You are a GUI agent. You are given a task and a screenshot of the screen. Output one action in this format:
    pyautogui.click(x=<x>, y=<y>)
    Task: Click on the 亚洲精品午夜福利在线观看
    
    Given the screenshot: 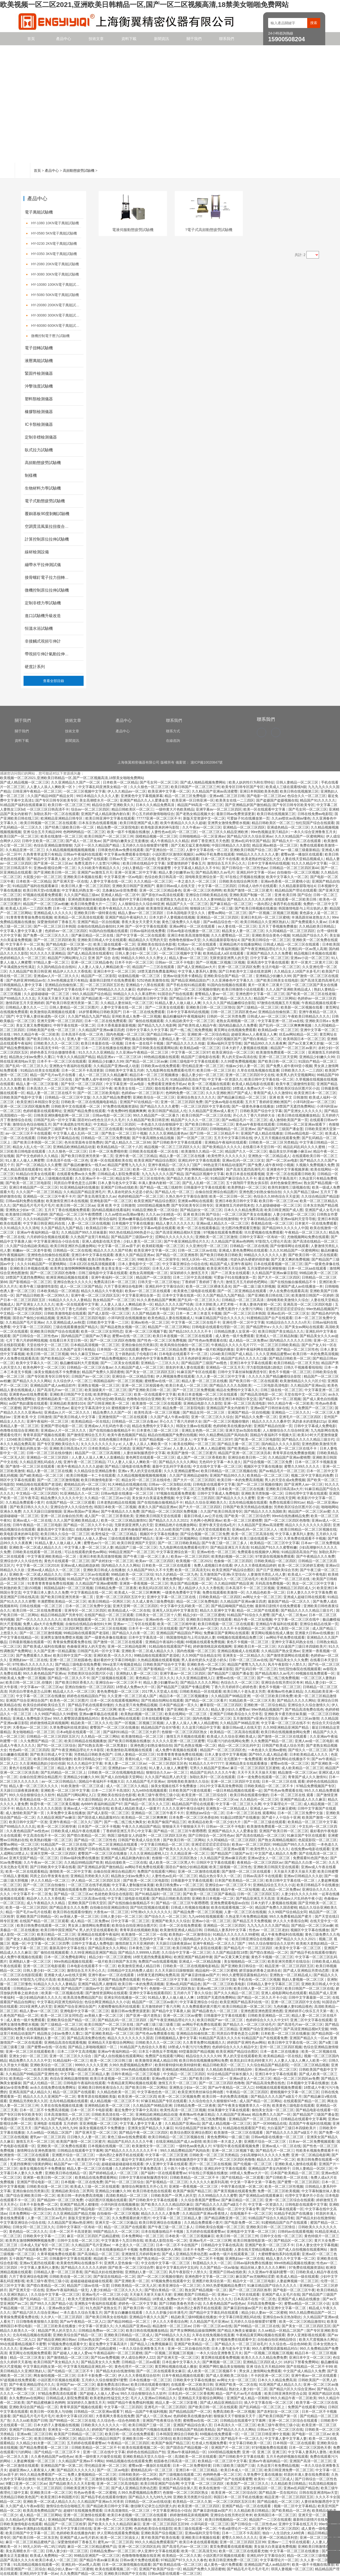 What is the action you would take?
    pyautogui.click(x=226, y=1142)
    